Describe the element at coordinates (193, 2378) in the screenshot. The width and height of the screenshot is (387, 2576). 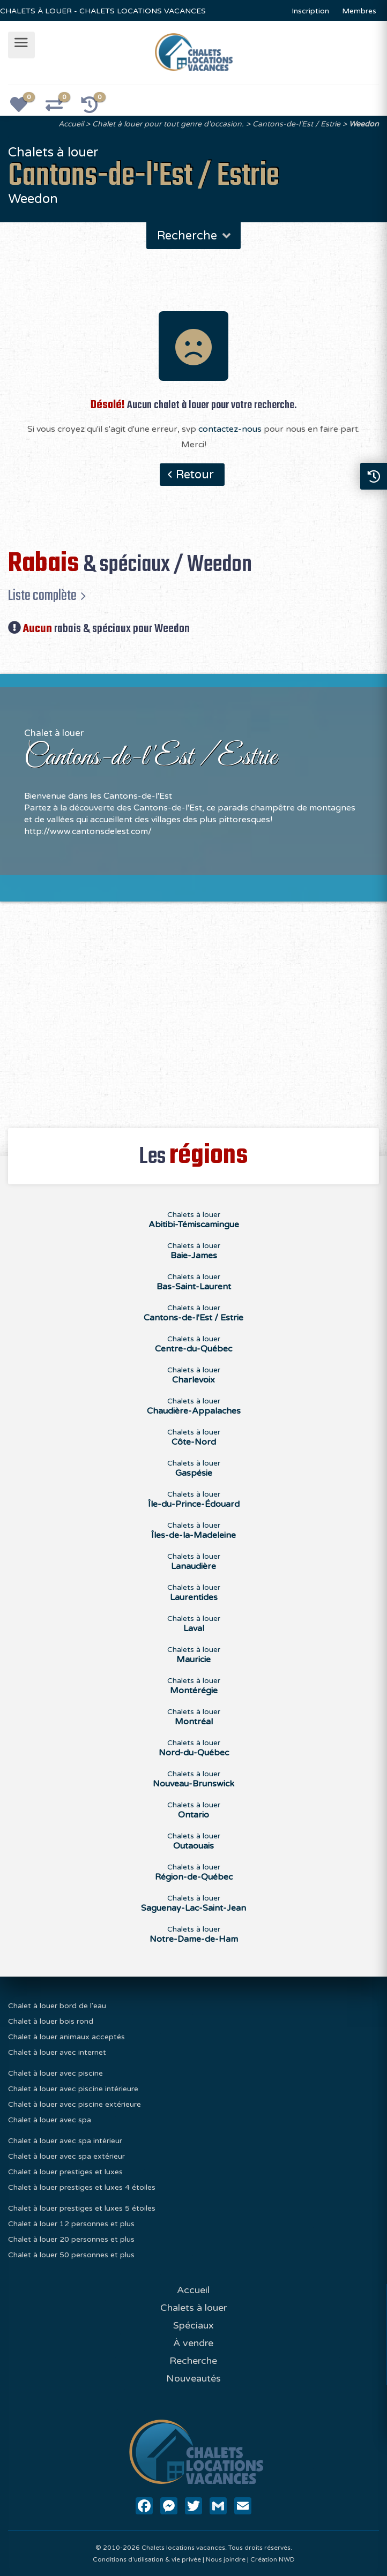
I see `Nouveautés` at that location.